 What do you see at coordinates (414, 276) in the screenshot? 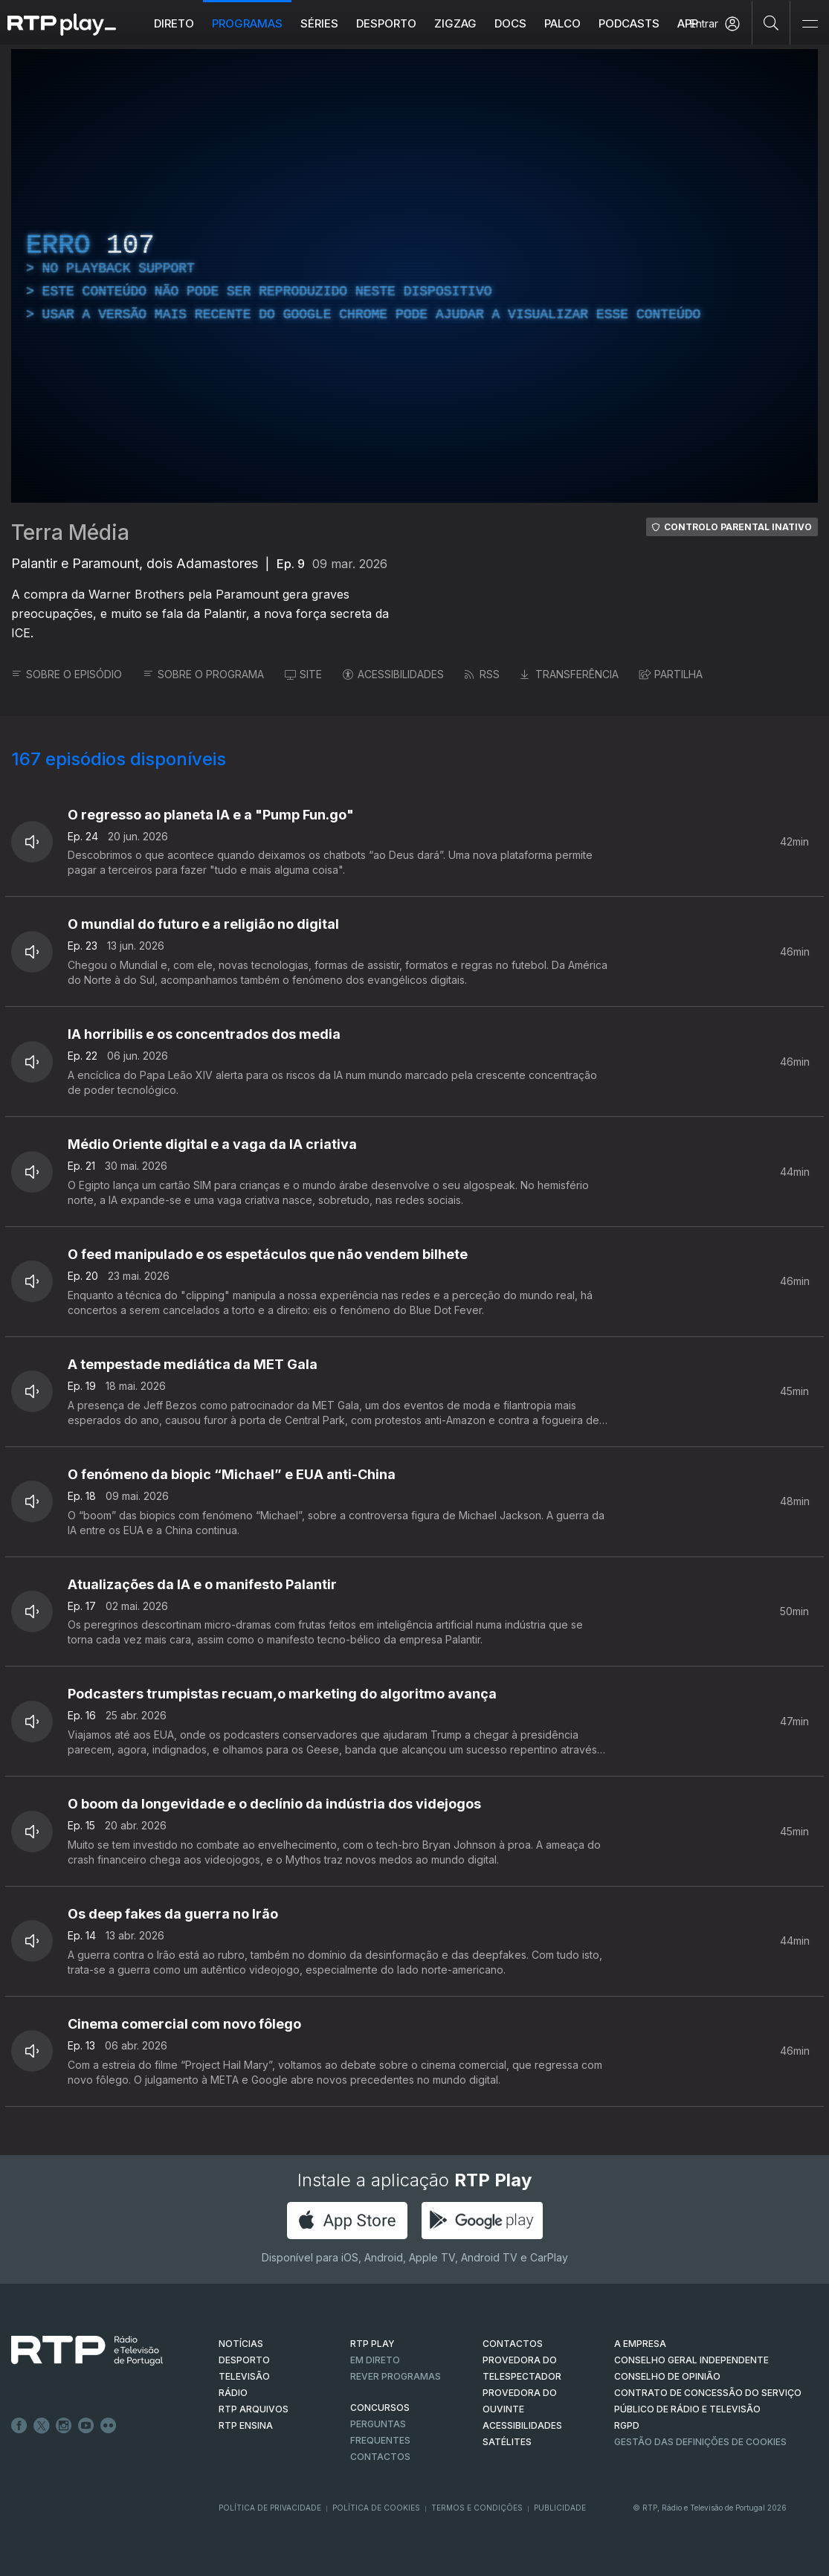
I see `[region]` at bounding box center [414, 276].